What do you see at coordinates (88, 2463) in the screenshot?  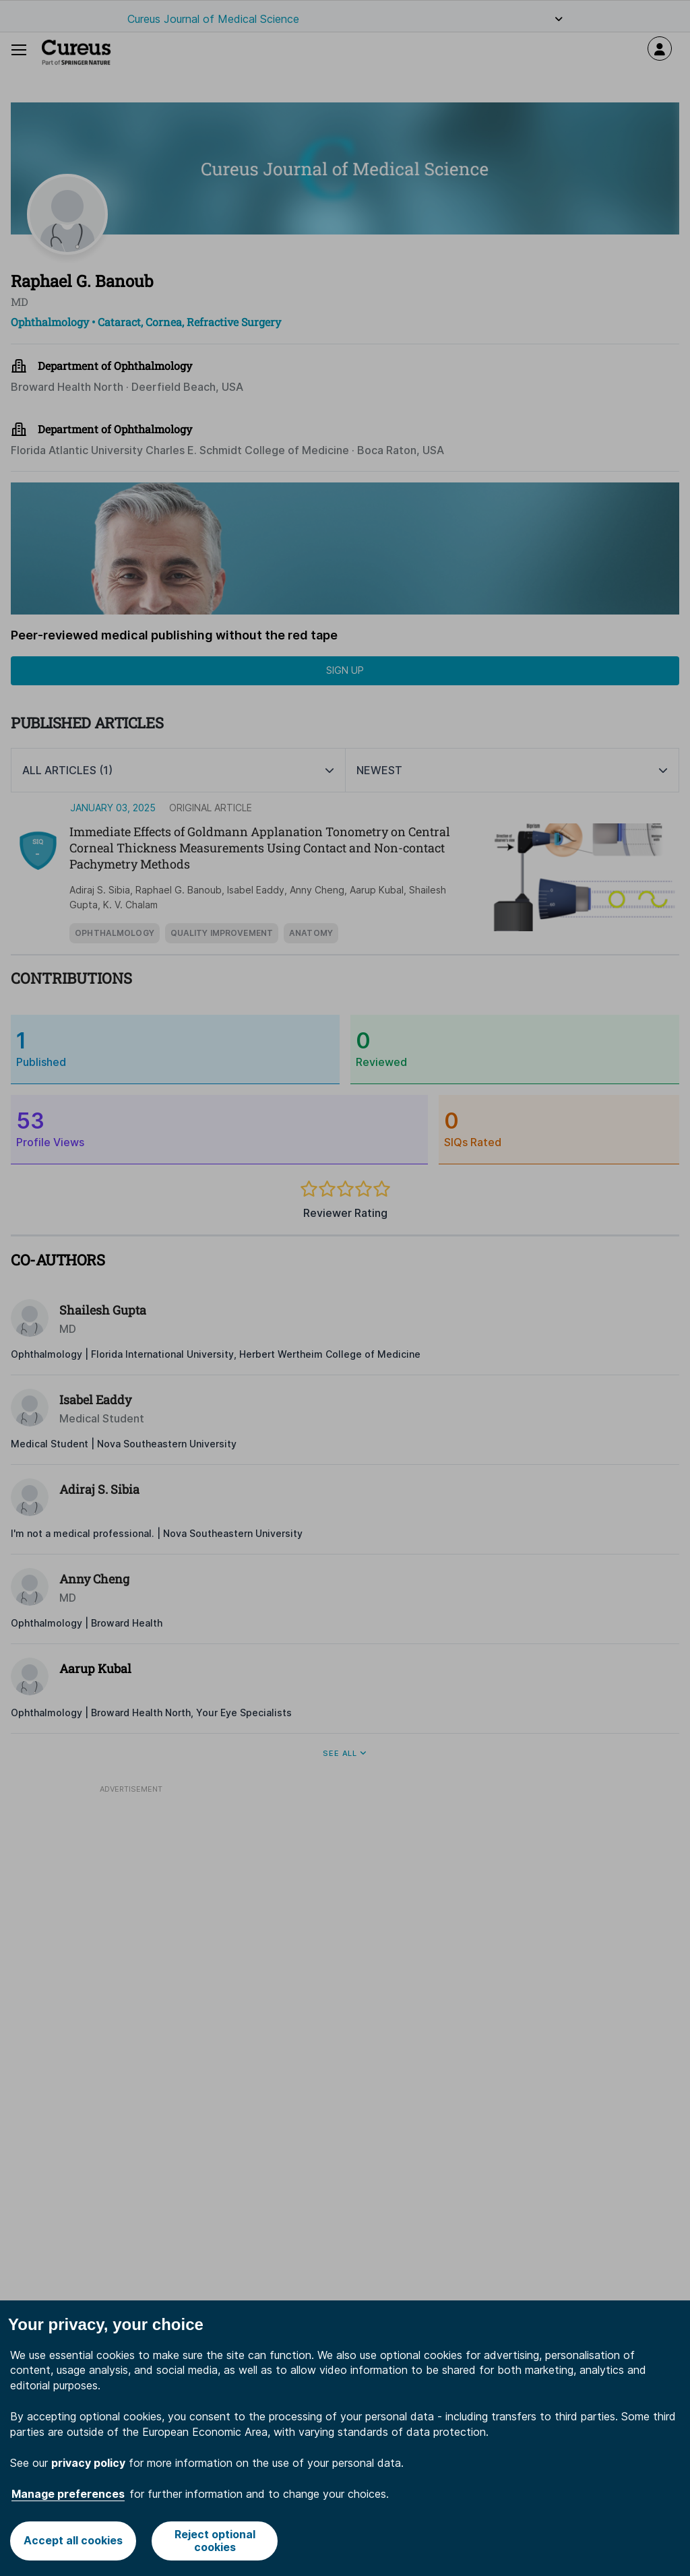 I see `privacy policy` at bounding box center [88, 2463].